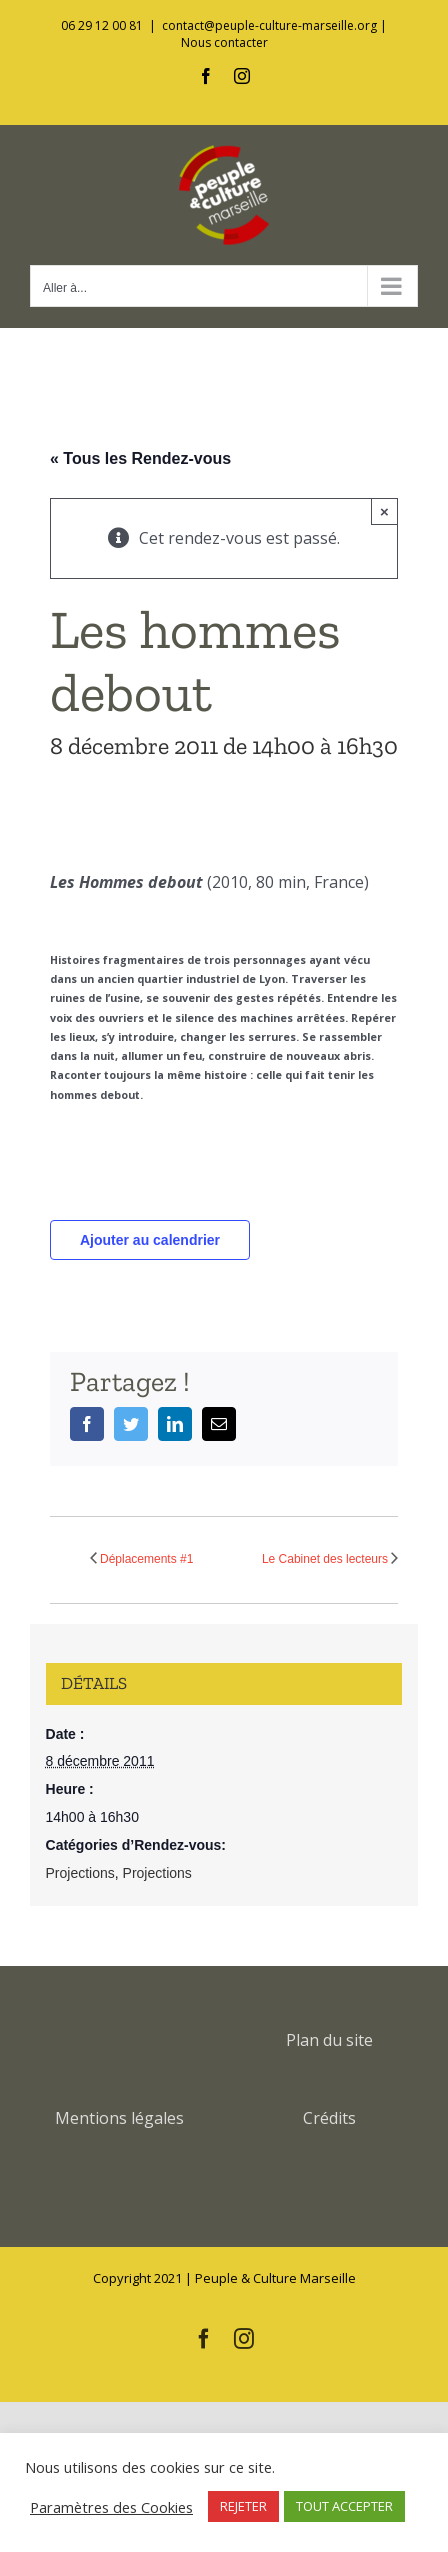  I want to click on Ajouter au calendrier [Afficher les liens permettant d’ajouter des évènements à votre calendrier], so click(150, 1240).